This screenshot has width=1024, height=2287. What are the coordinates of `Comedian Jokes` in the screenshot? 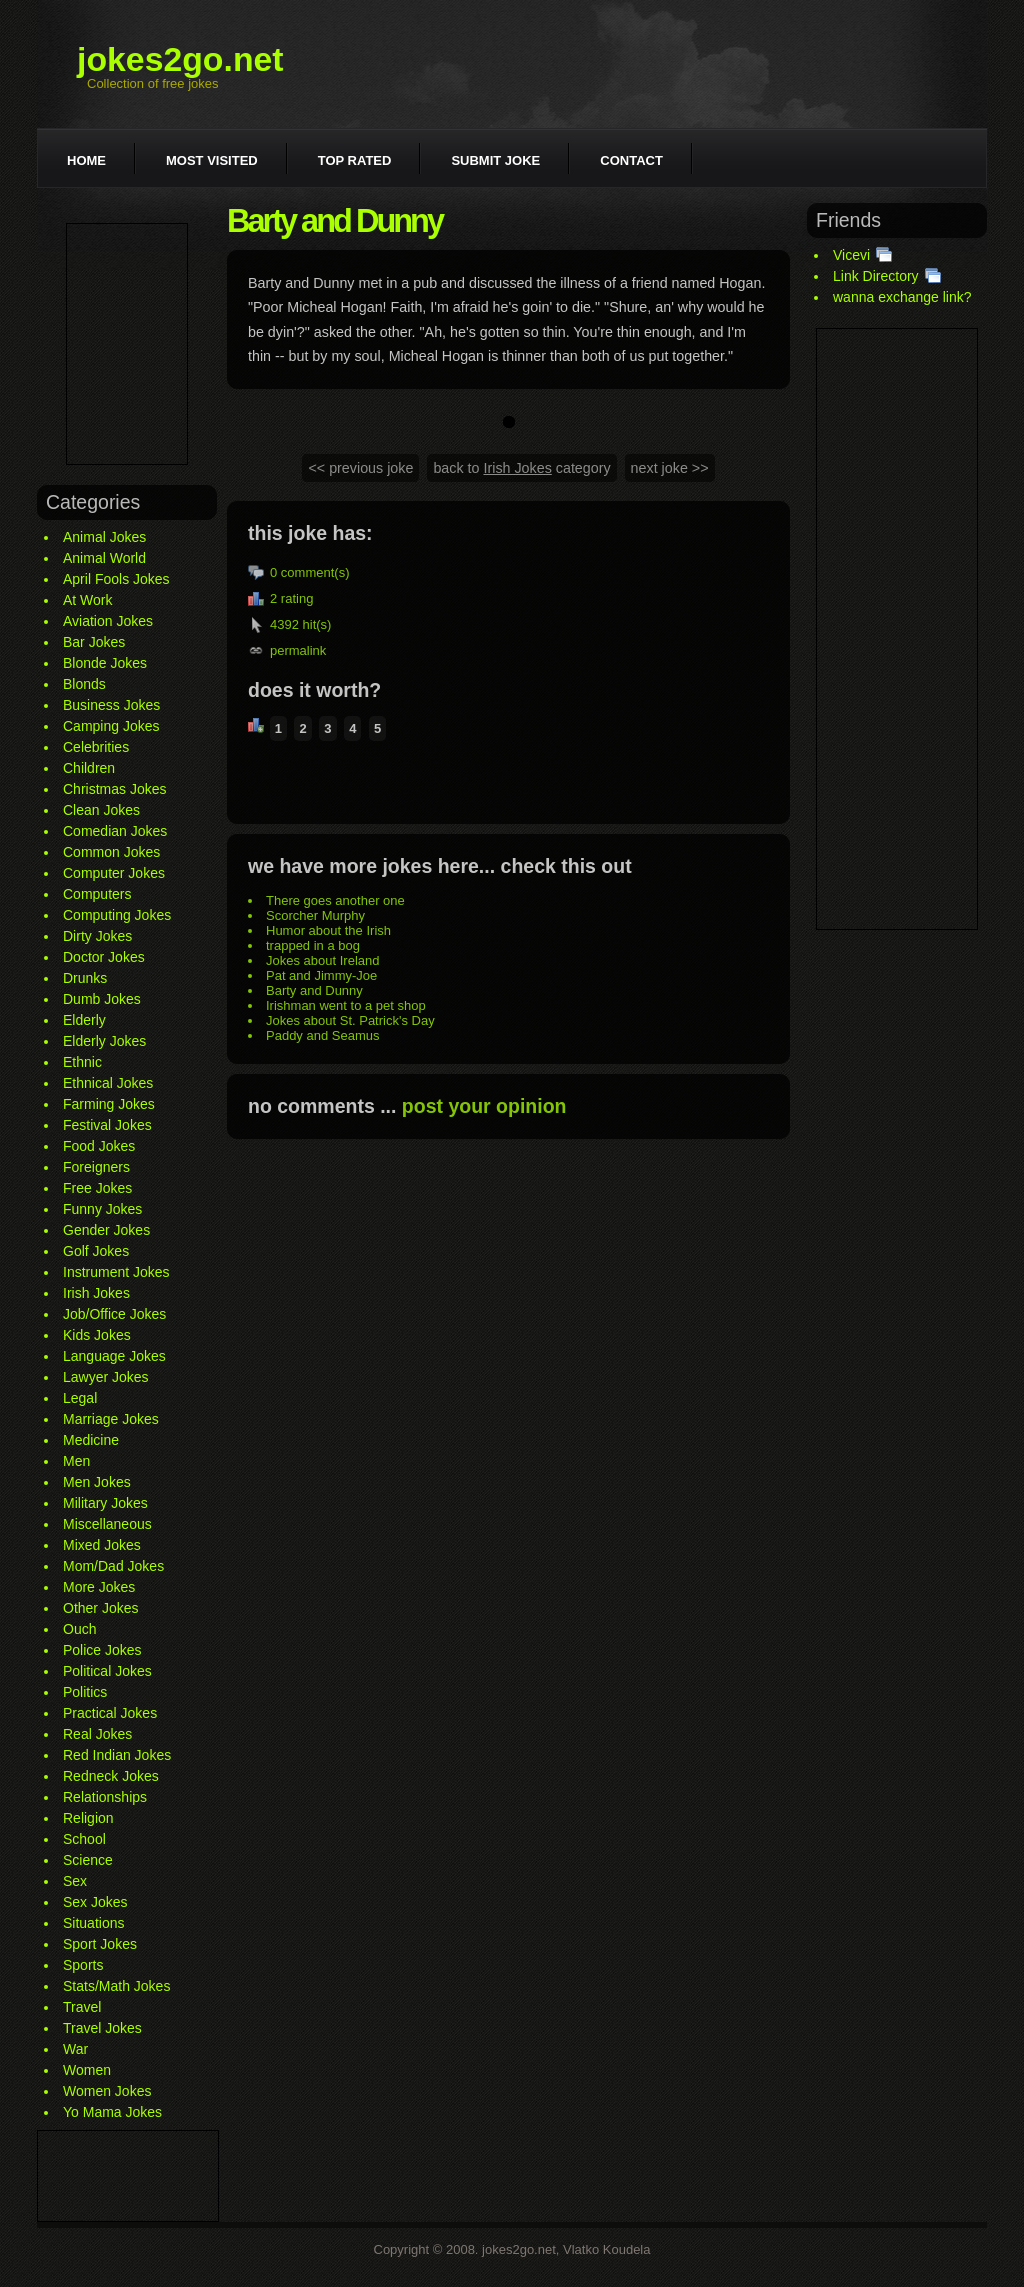 It's located at (115, 831).